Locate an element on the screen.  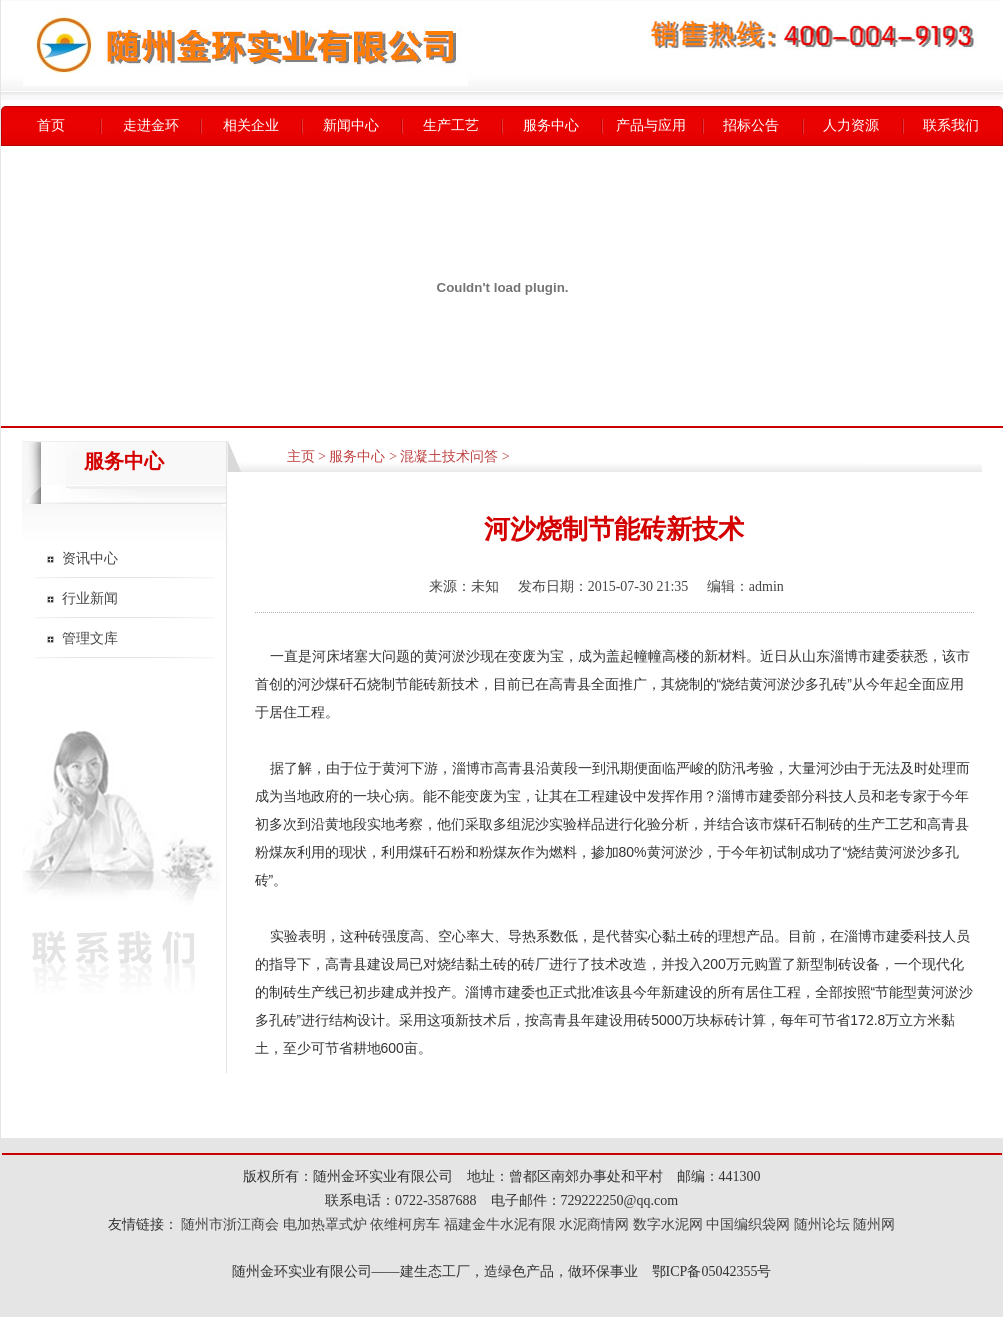
中国编织袋网 is located at coordinates (748, 1224).